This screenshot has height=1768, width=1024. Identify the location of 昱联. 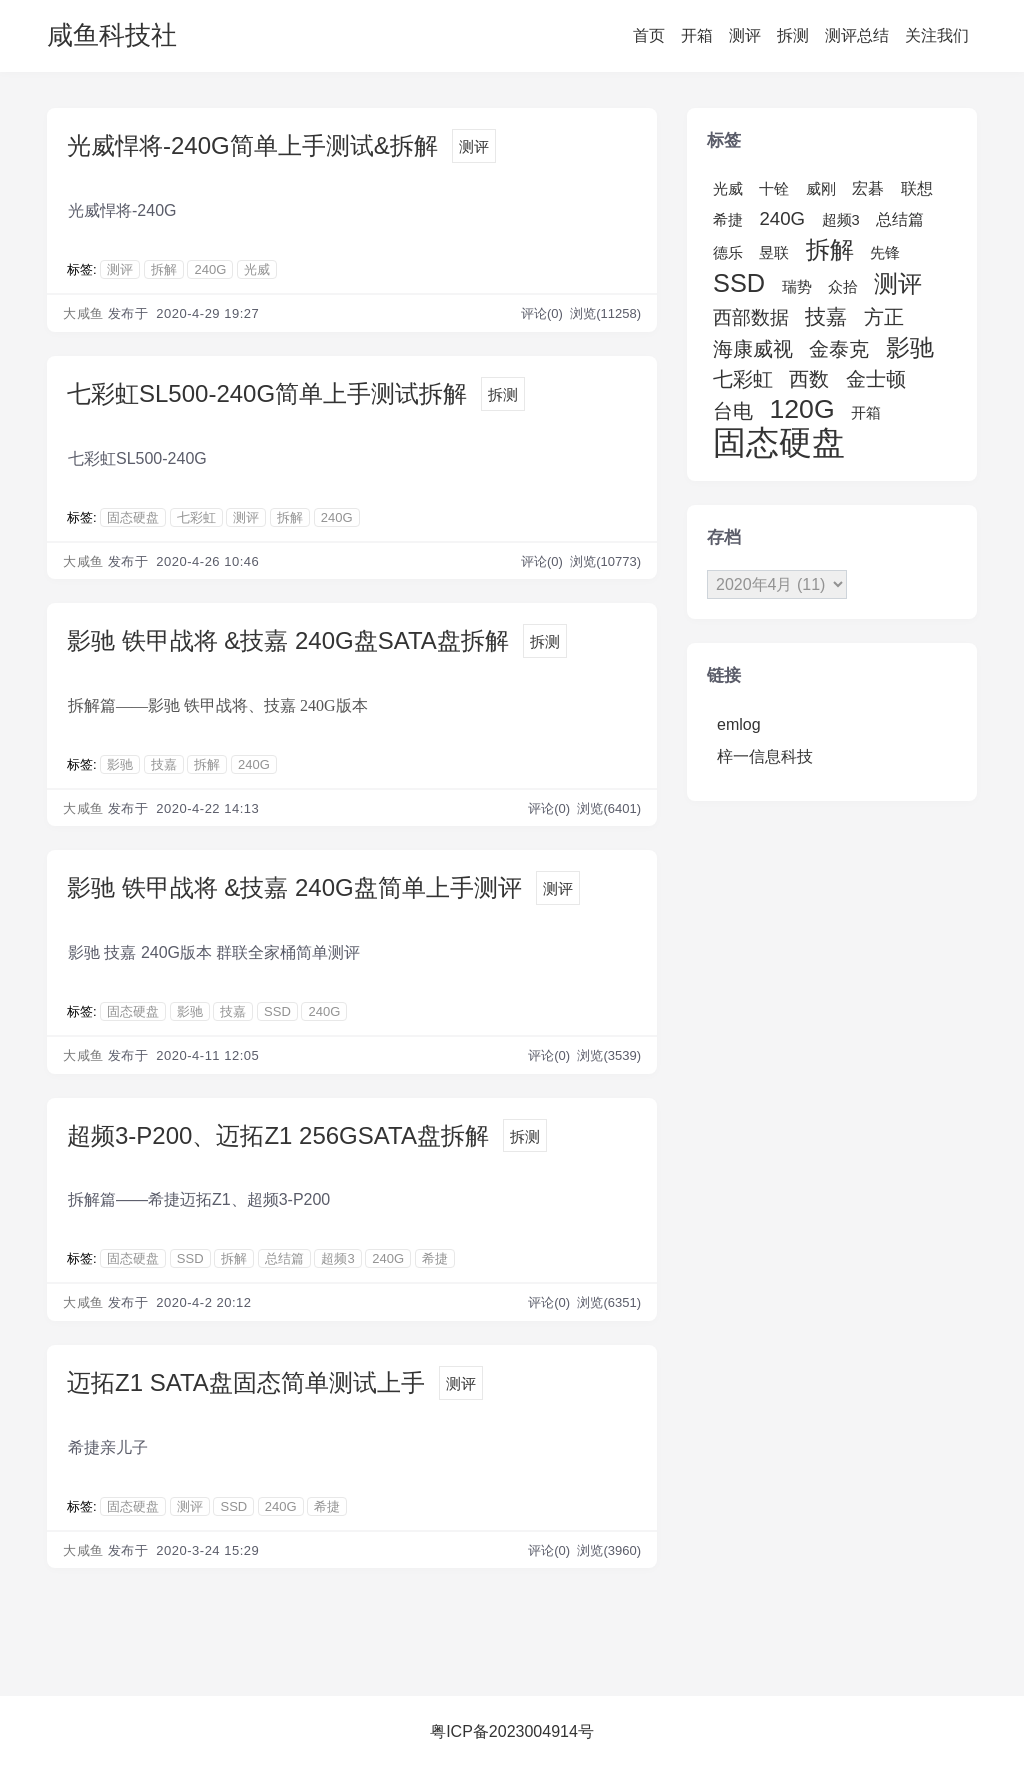
(774, 253).